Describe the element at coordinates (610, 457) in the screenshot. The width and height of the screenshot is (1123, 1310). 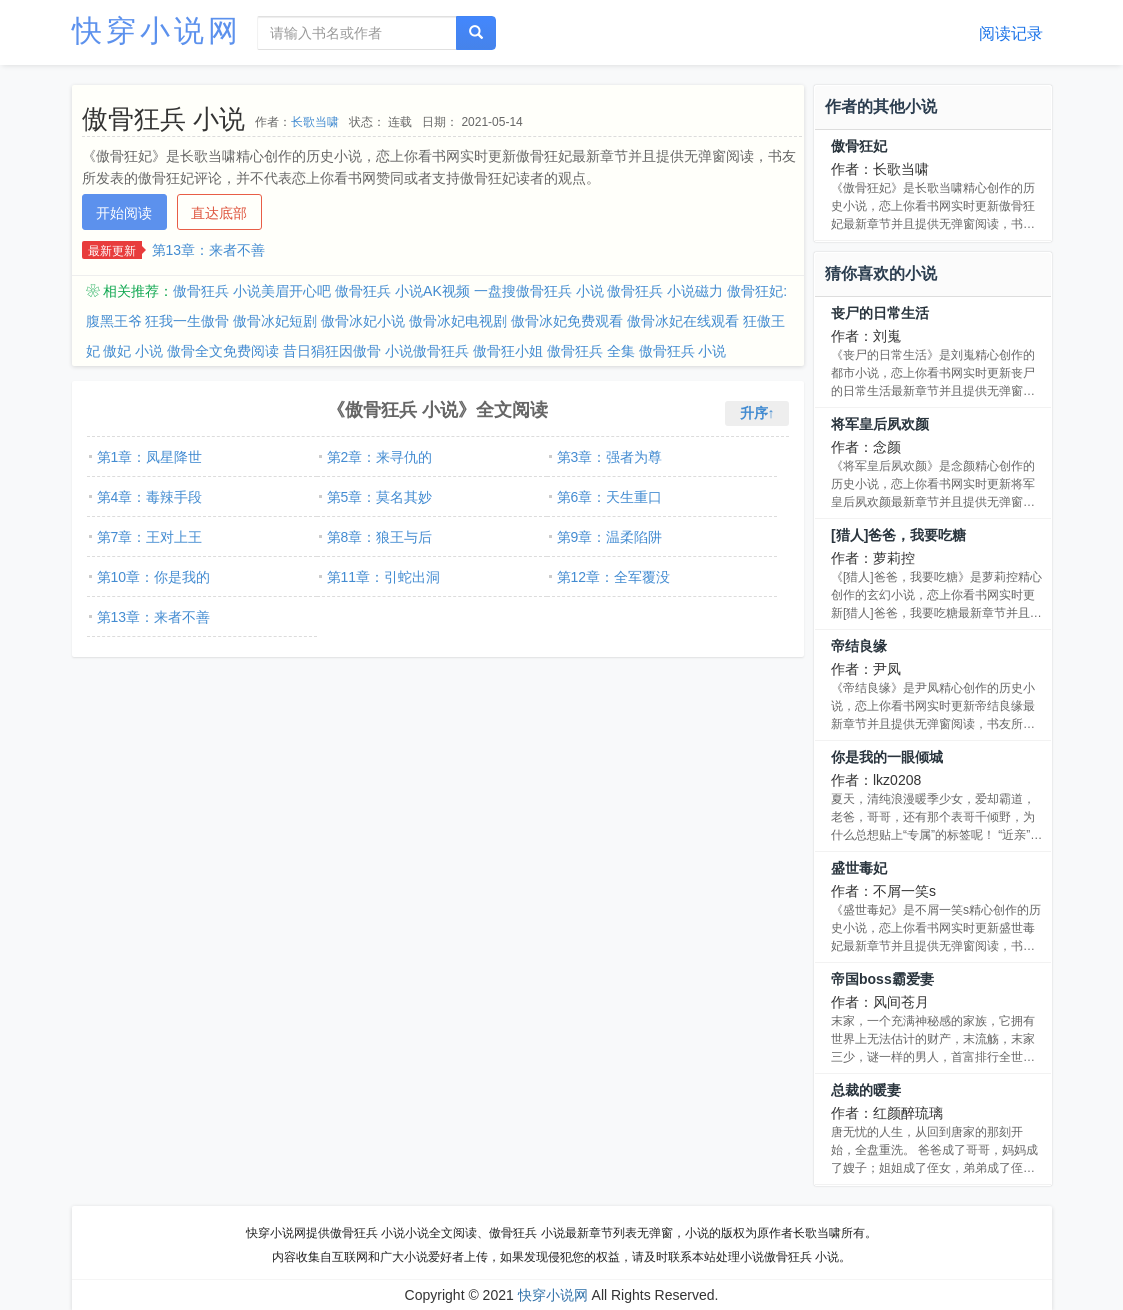
I see `第3章：强者为尊` at that location.